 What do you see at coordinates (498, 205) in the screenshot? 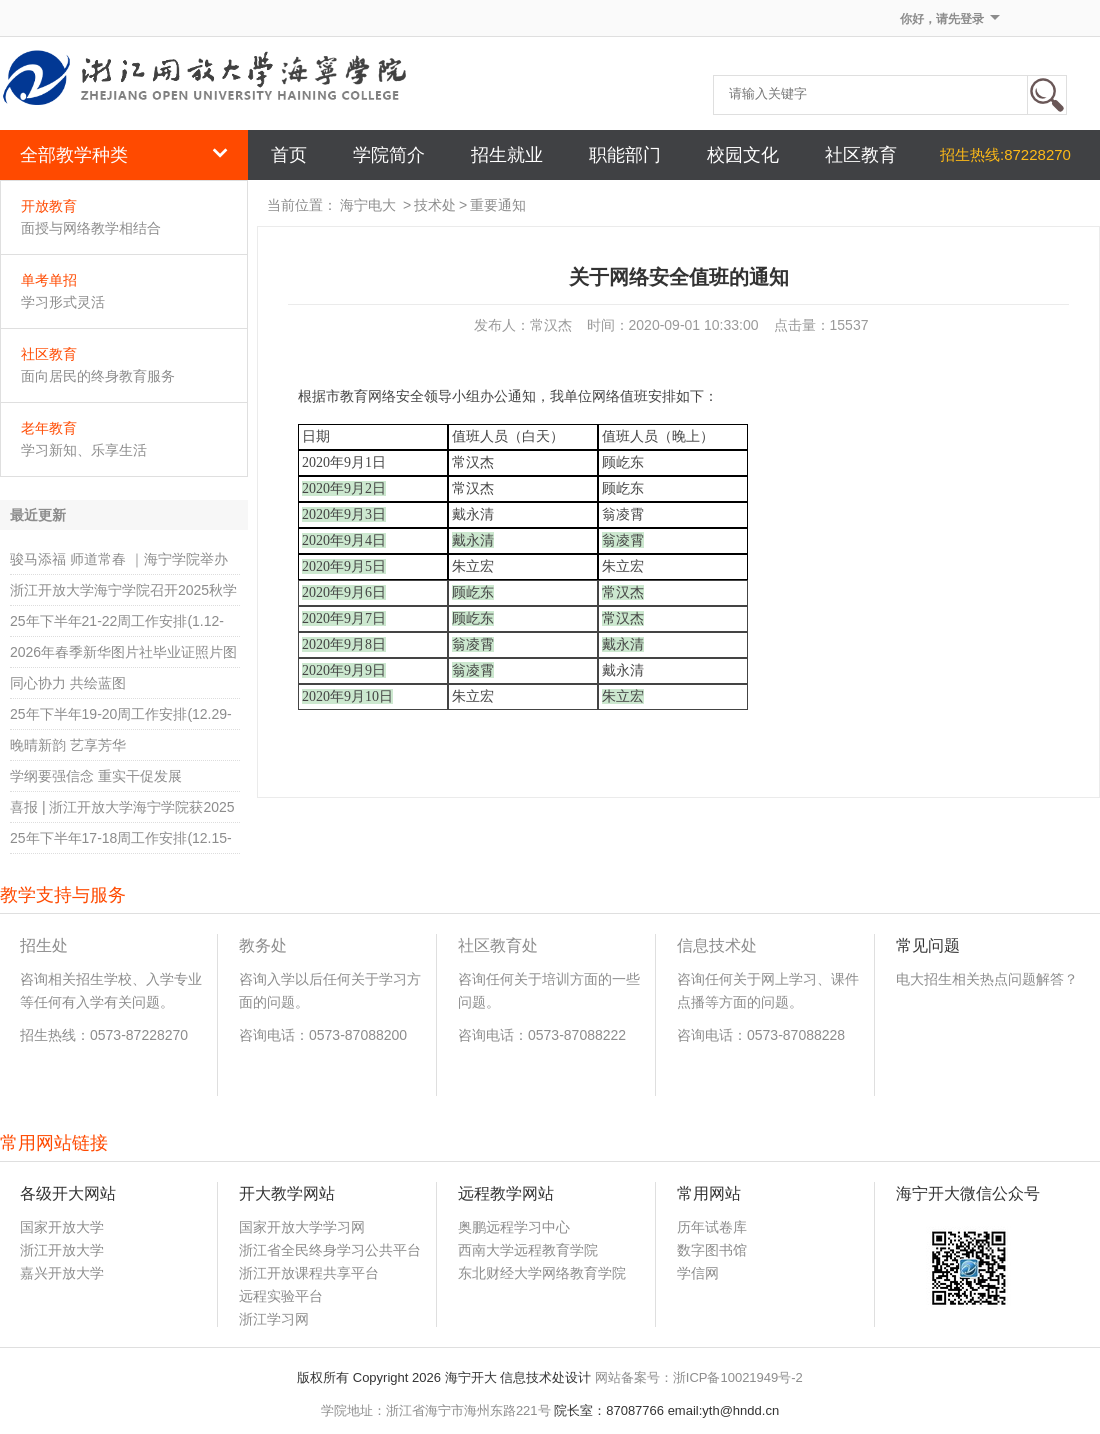
I see `重要通知` at bounding box center [498, 205].